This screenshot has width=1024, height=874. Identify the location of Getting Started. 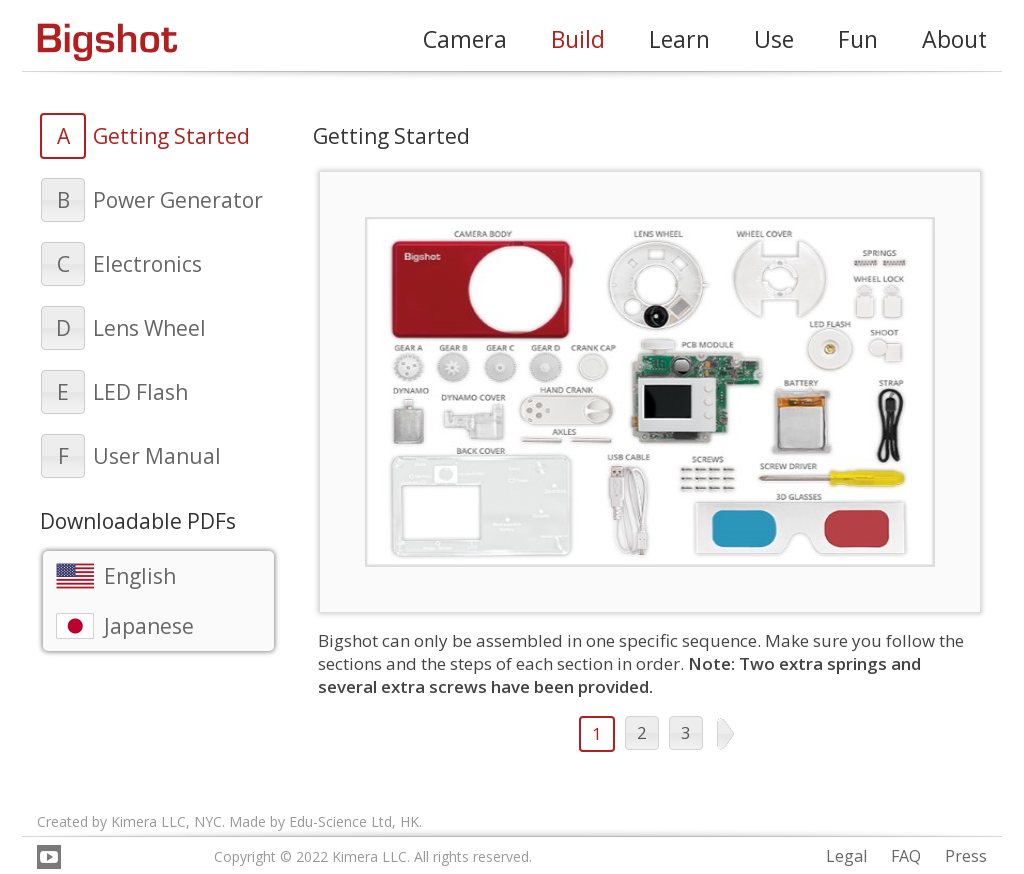
(171, 136).